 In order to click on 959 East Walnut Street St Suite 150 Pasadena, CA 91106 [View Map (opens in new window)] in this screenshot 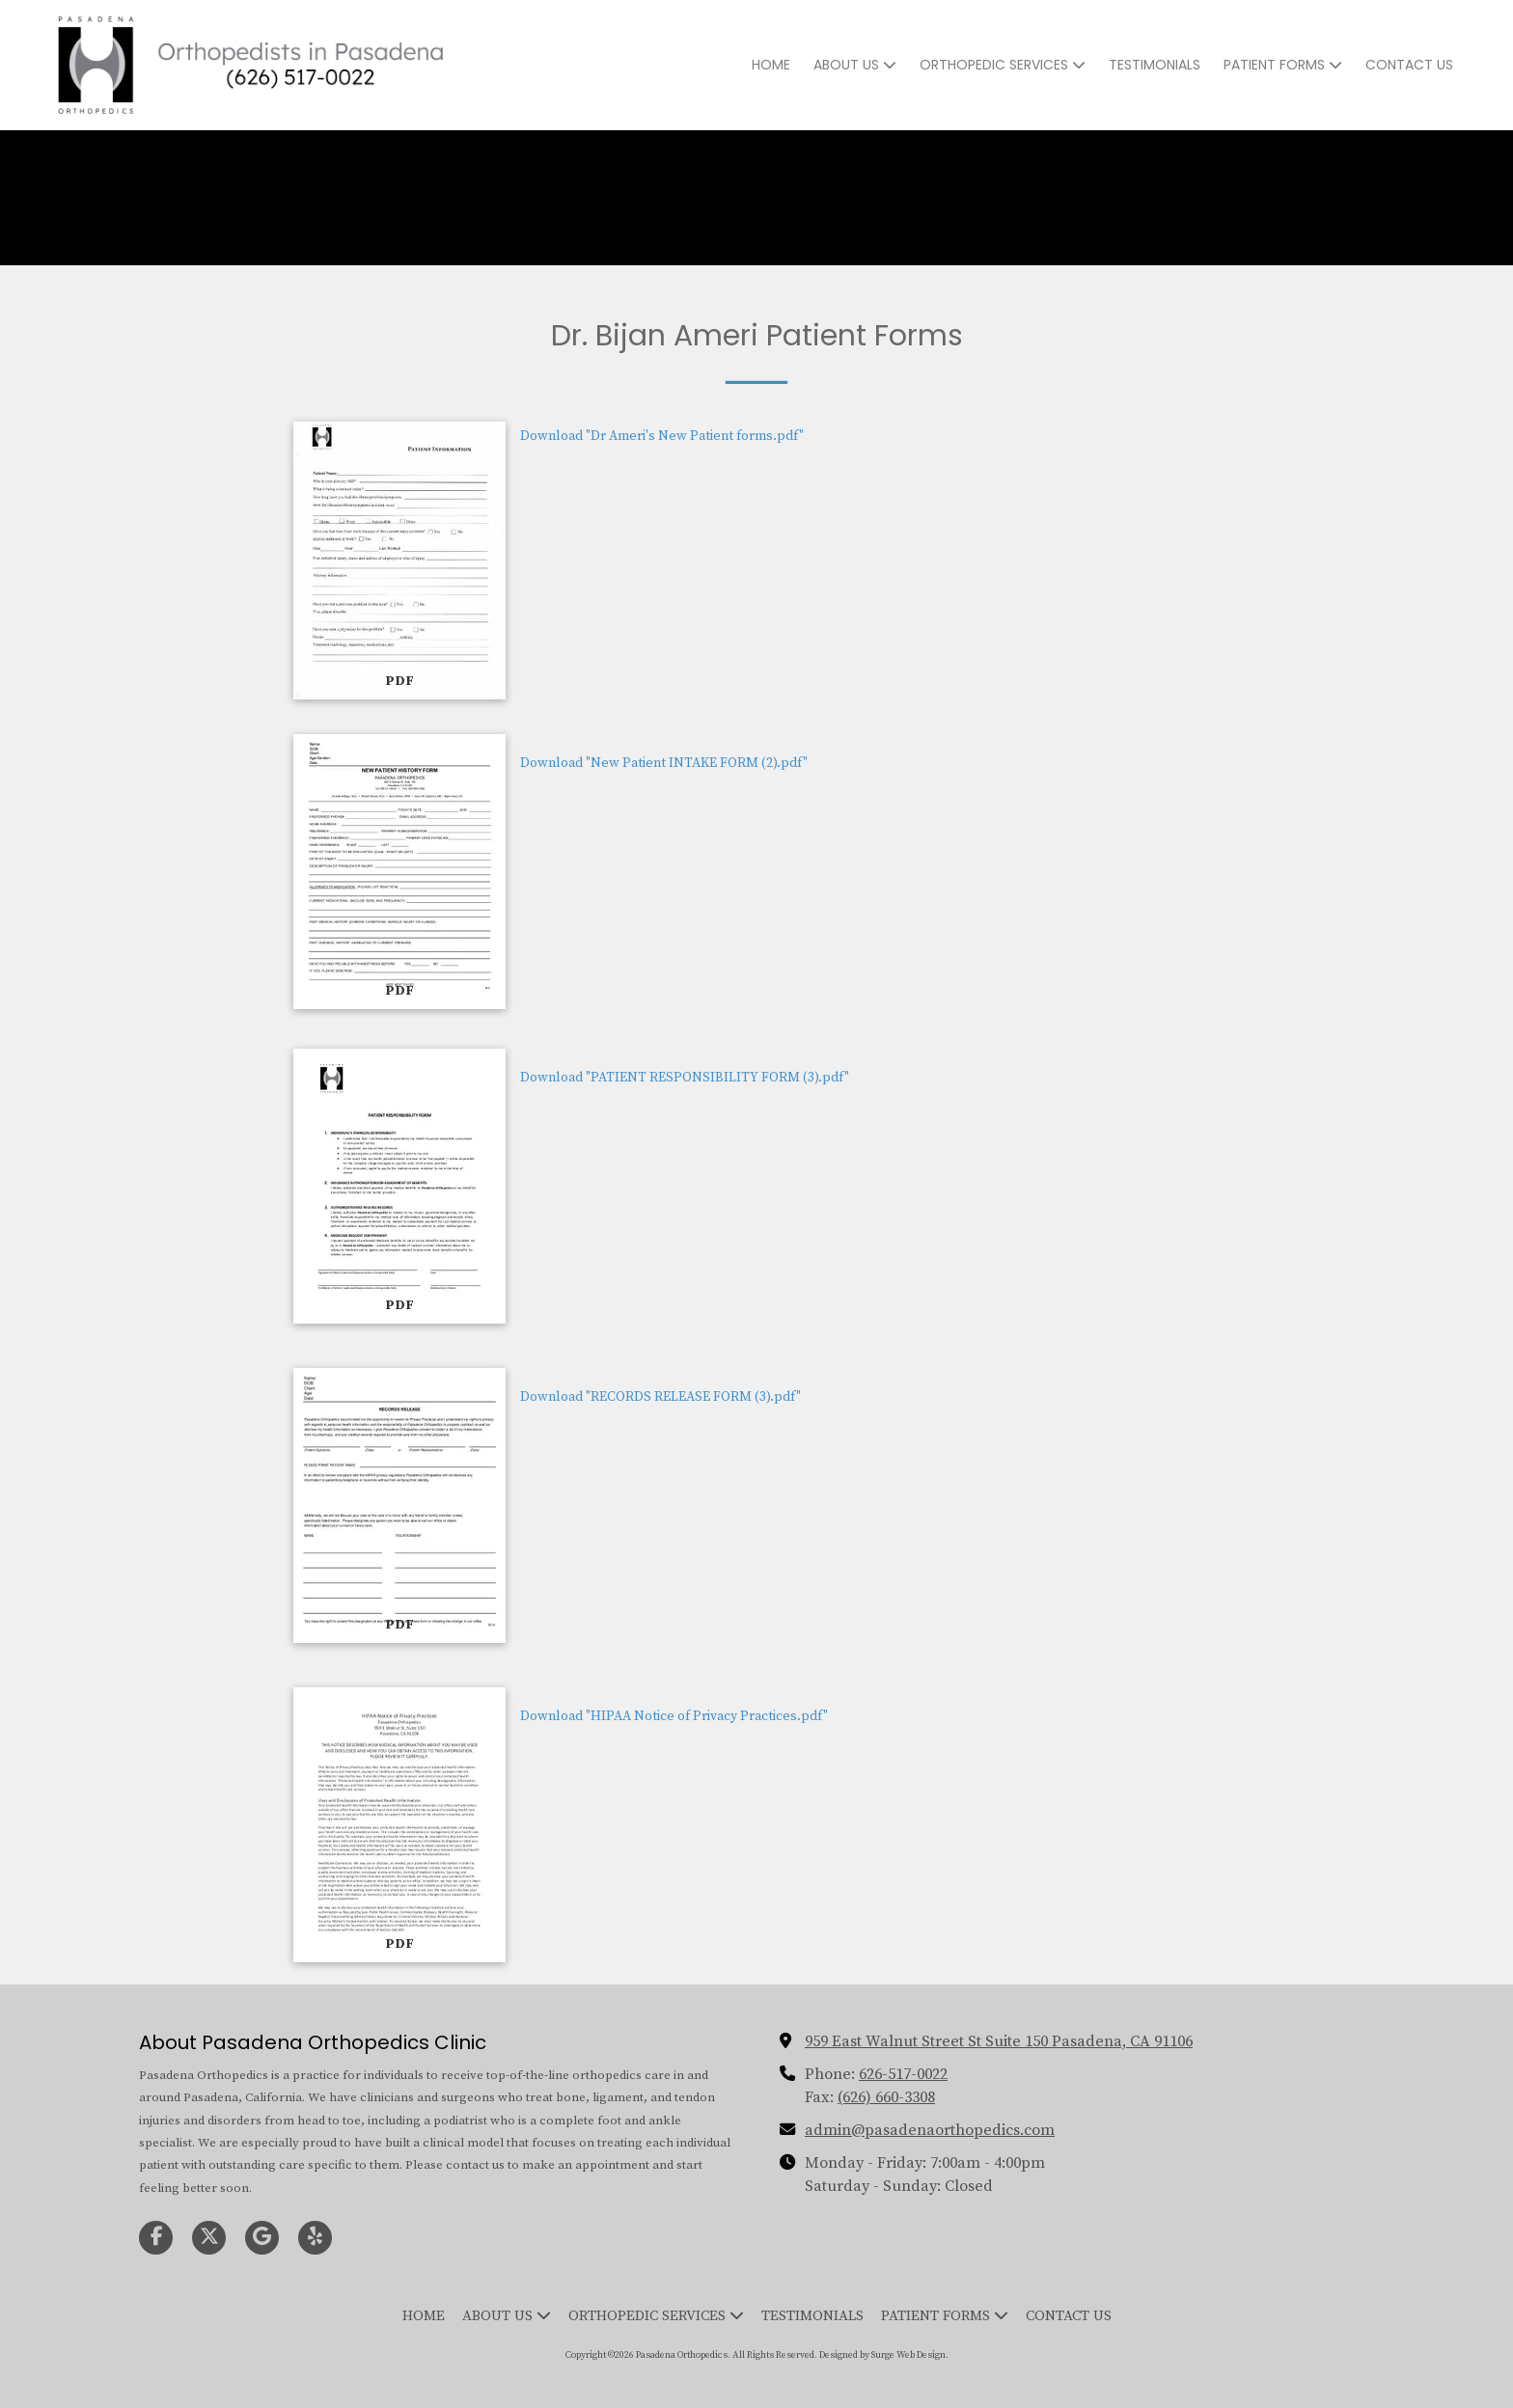, I will do `click(999, 2041)`.